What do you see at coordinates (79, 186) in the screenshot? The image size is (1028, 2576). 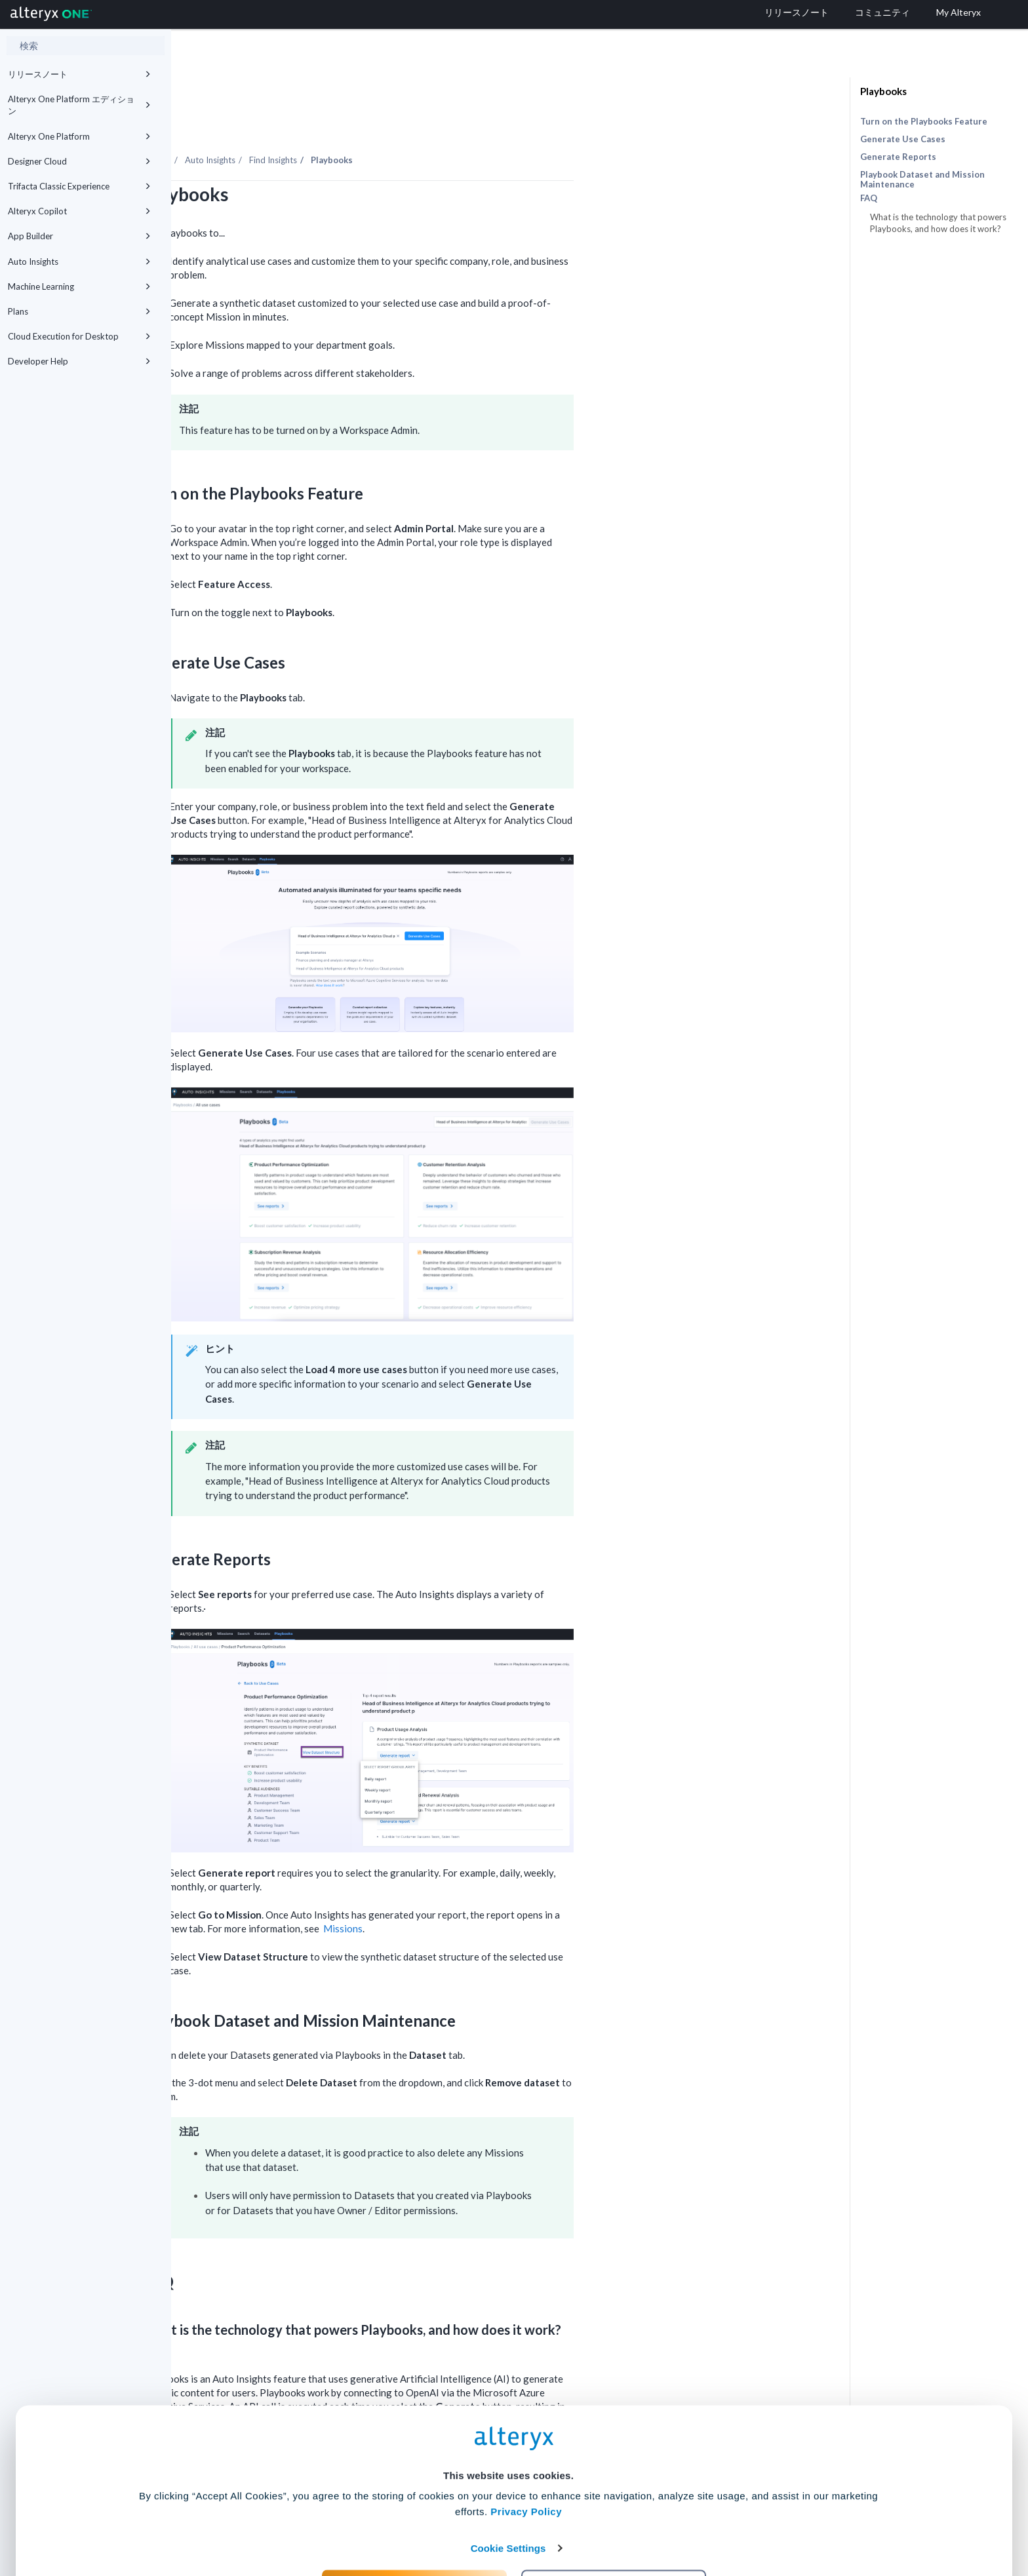 I see `Trifacta Classic Experience` at bounding box center [79, 186].